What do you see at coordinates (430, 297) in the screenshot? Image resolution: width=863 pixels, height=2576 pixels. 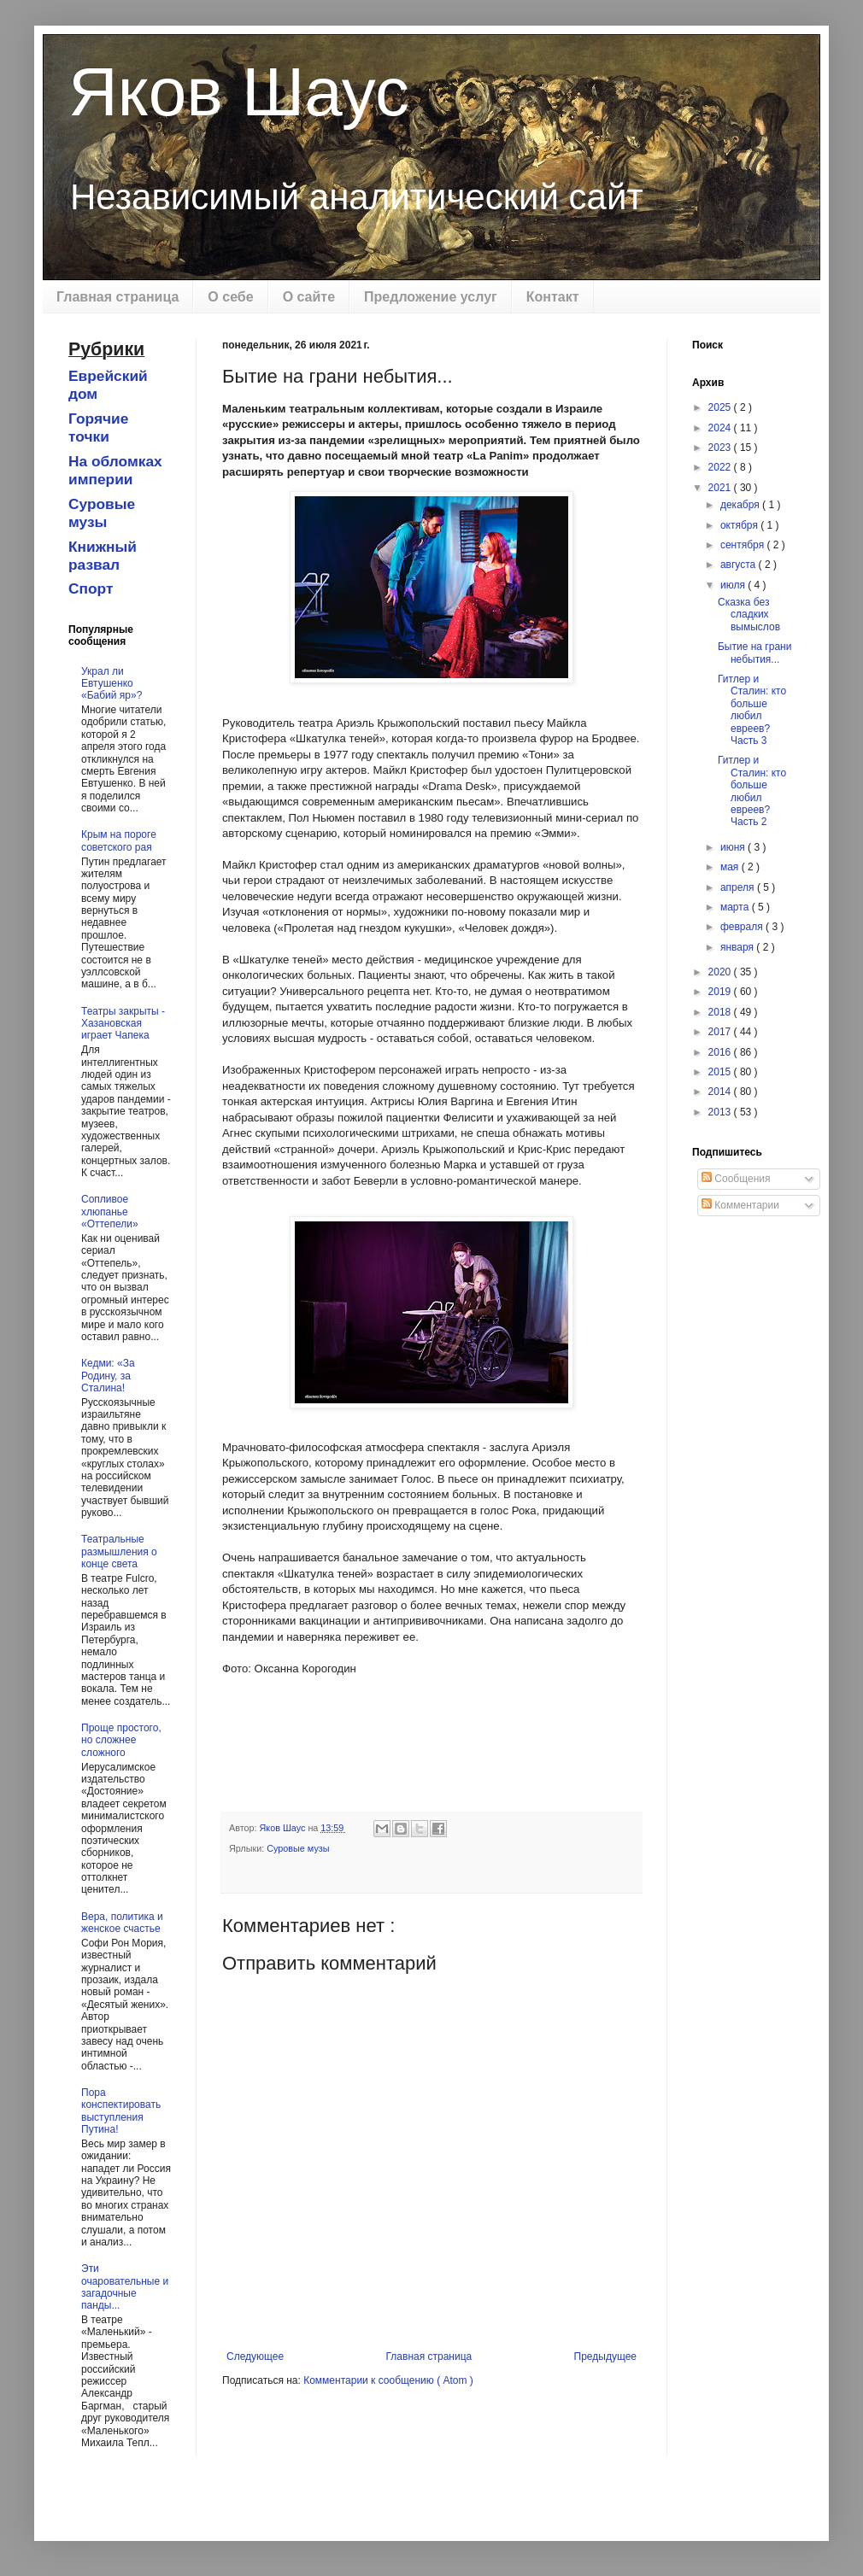 I see `Предложение услуг` at bounding box center [430, 297].